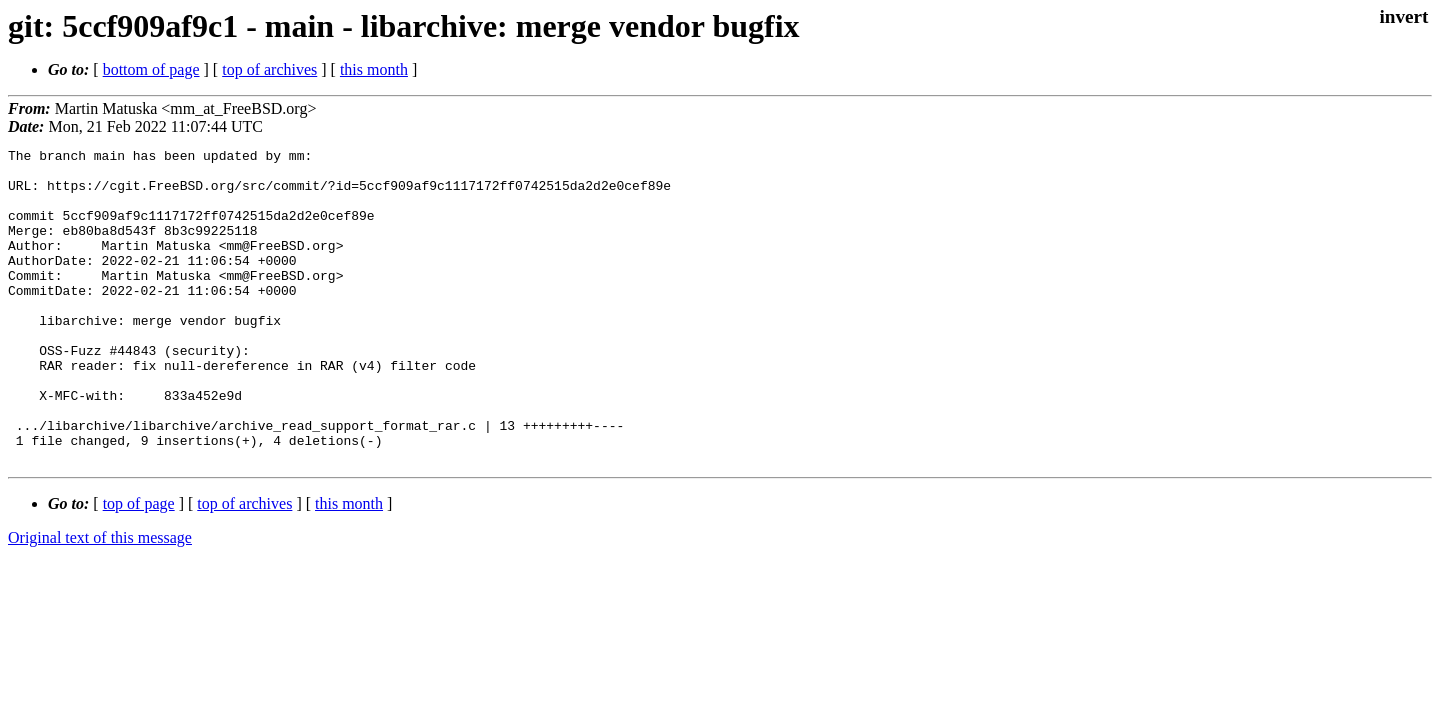  I want to click on top of page, so click(139, 566).